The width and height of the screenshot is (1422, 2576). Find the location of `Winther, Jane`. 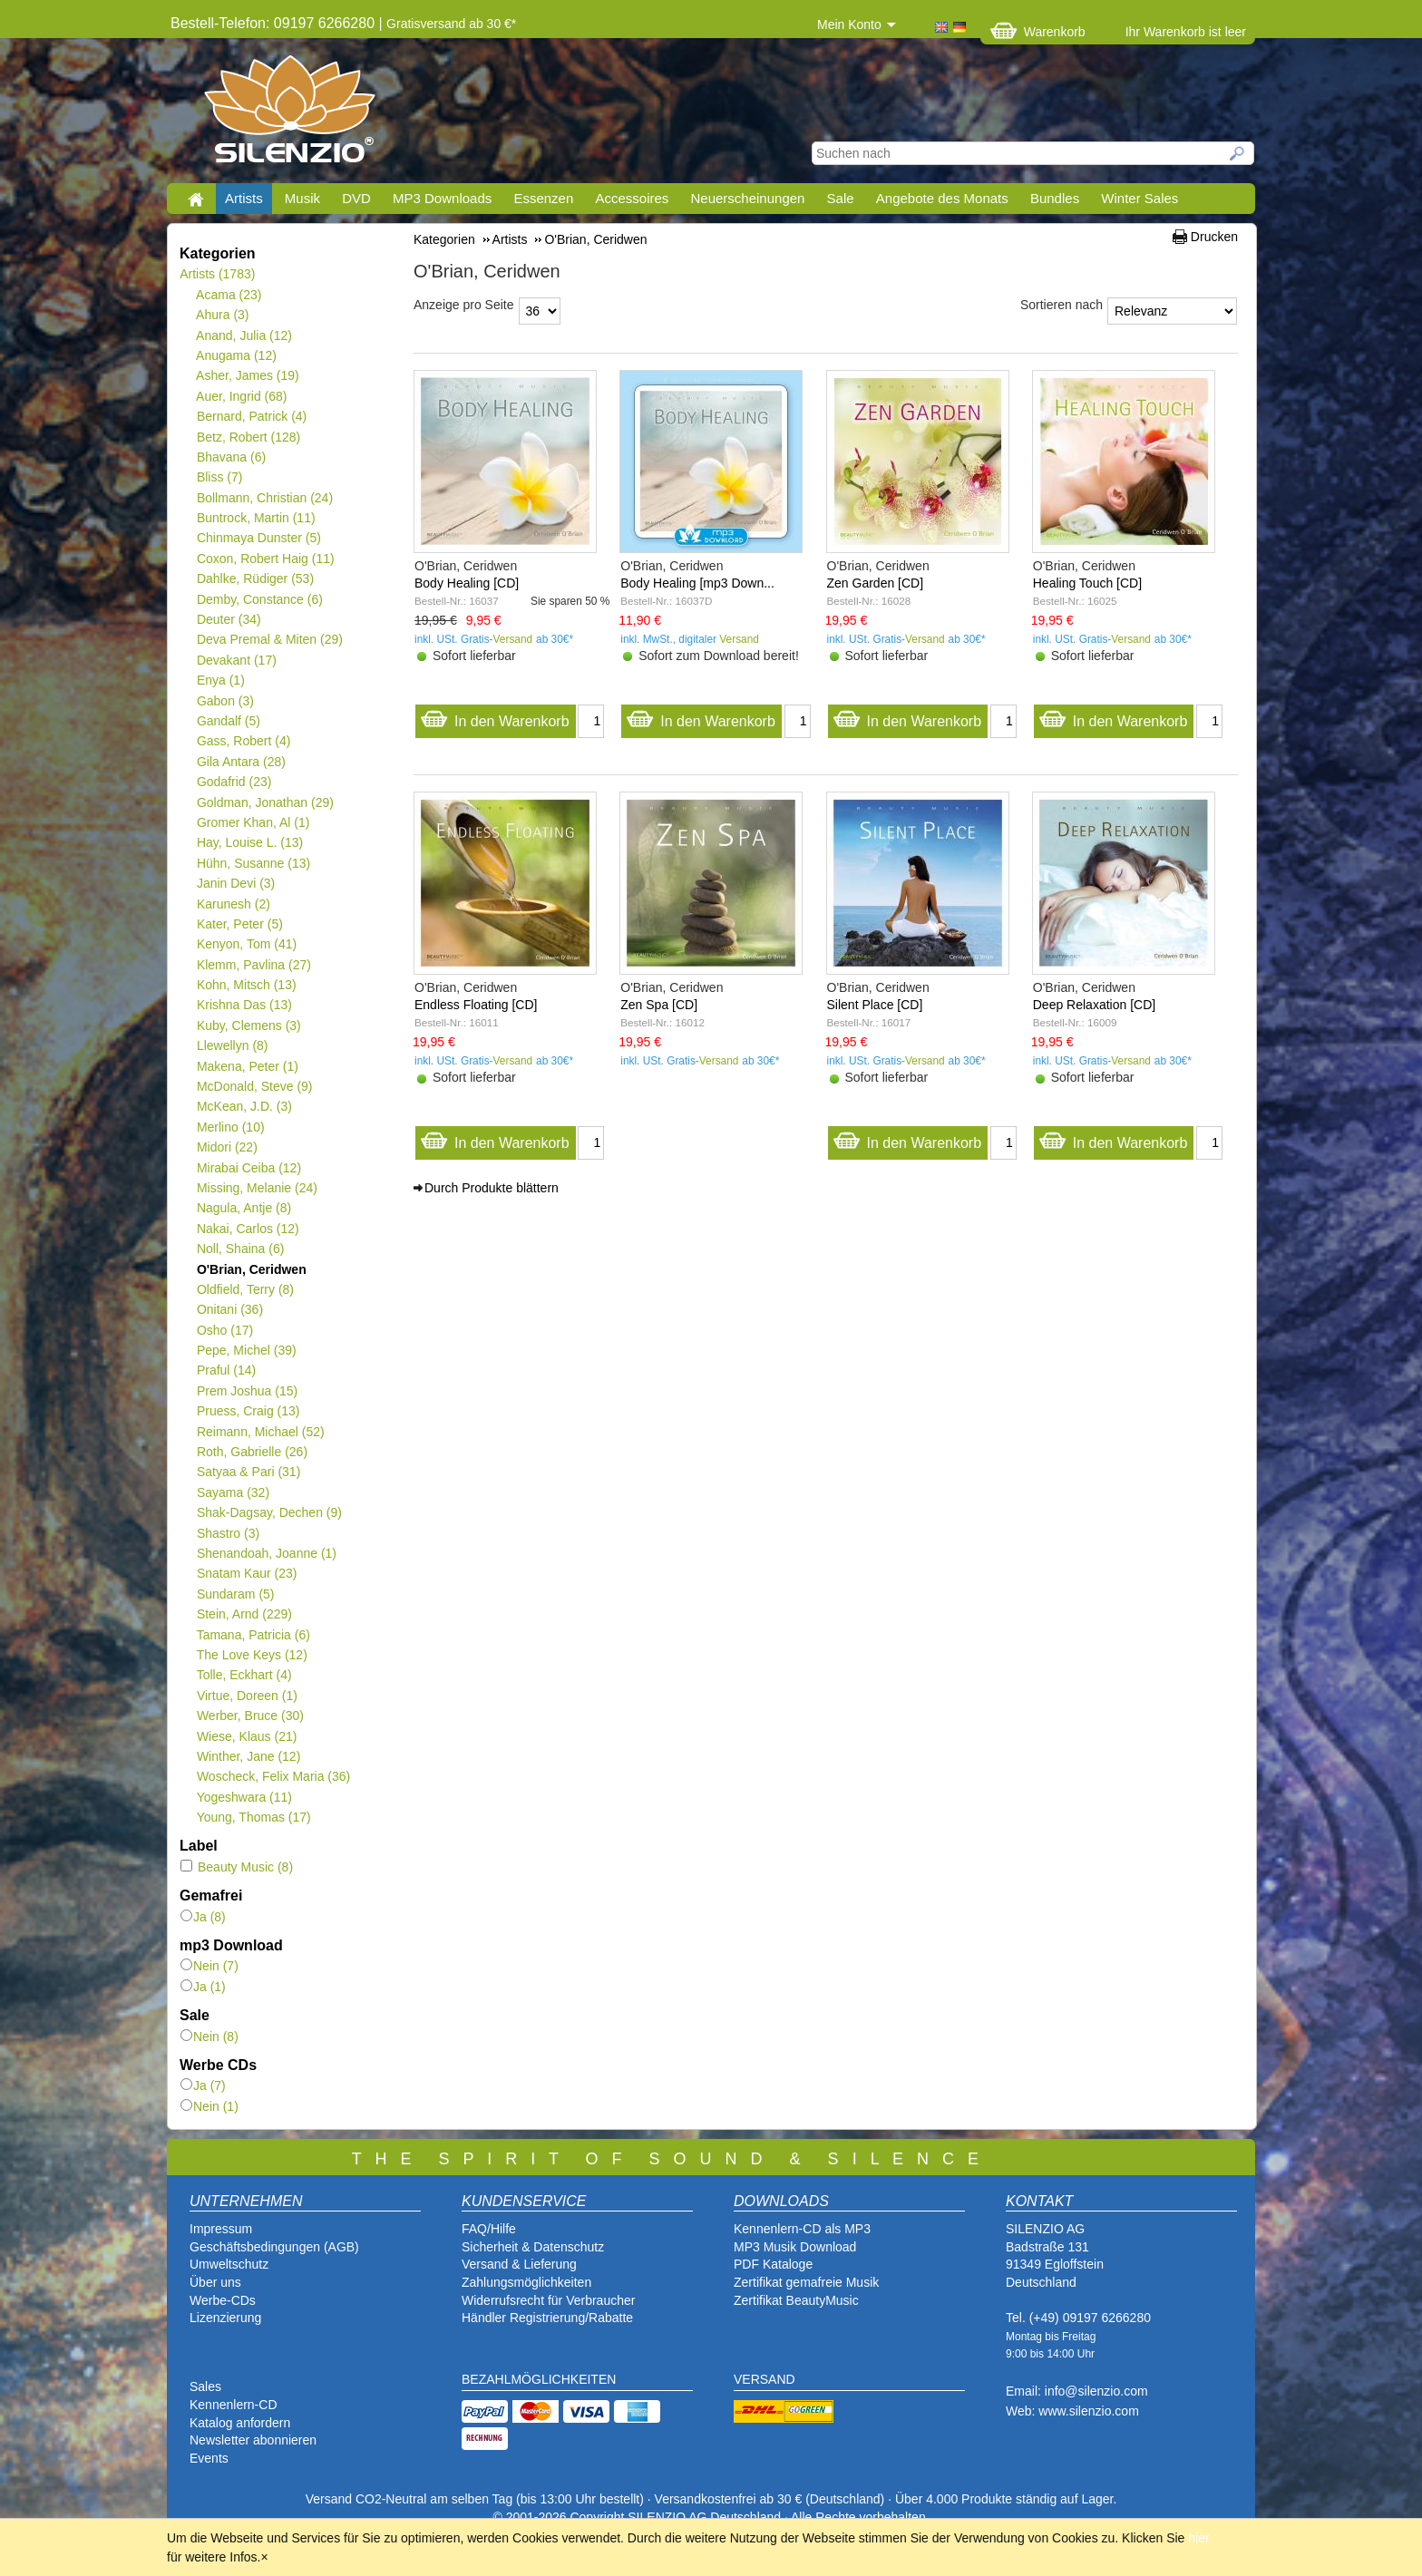

Winther, Jane is located at coordinates (248, 1756).